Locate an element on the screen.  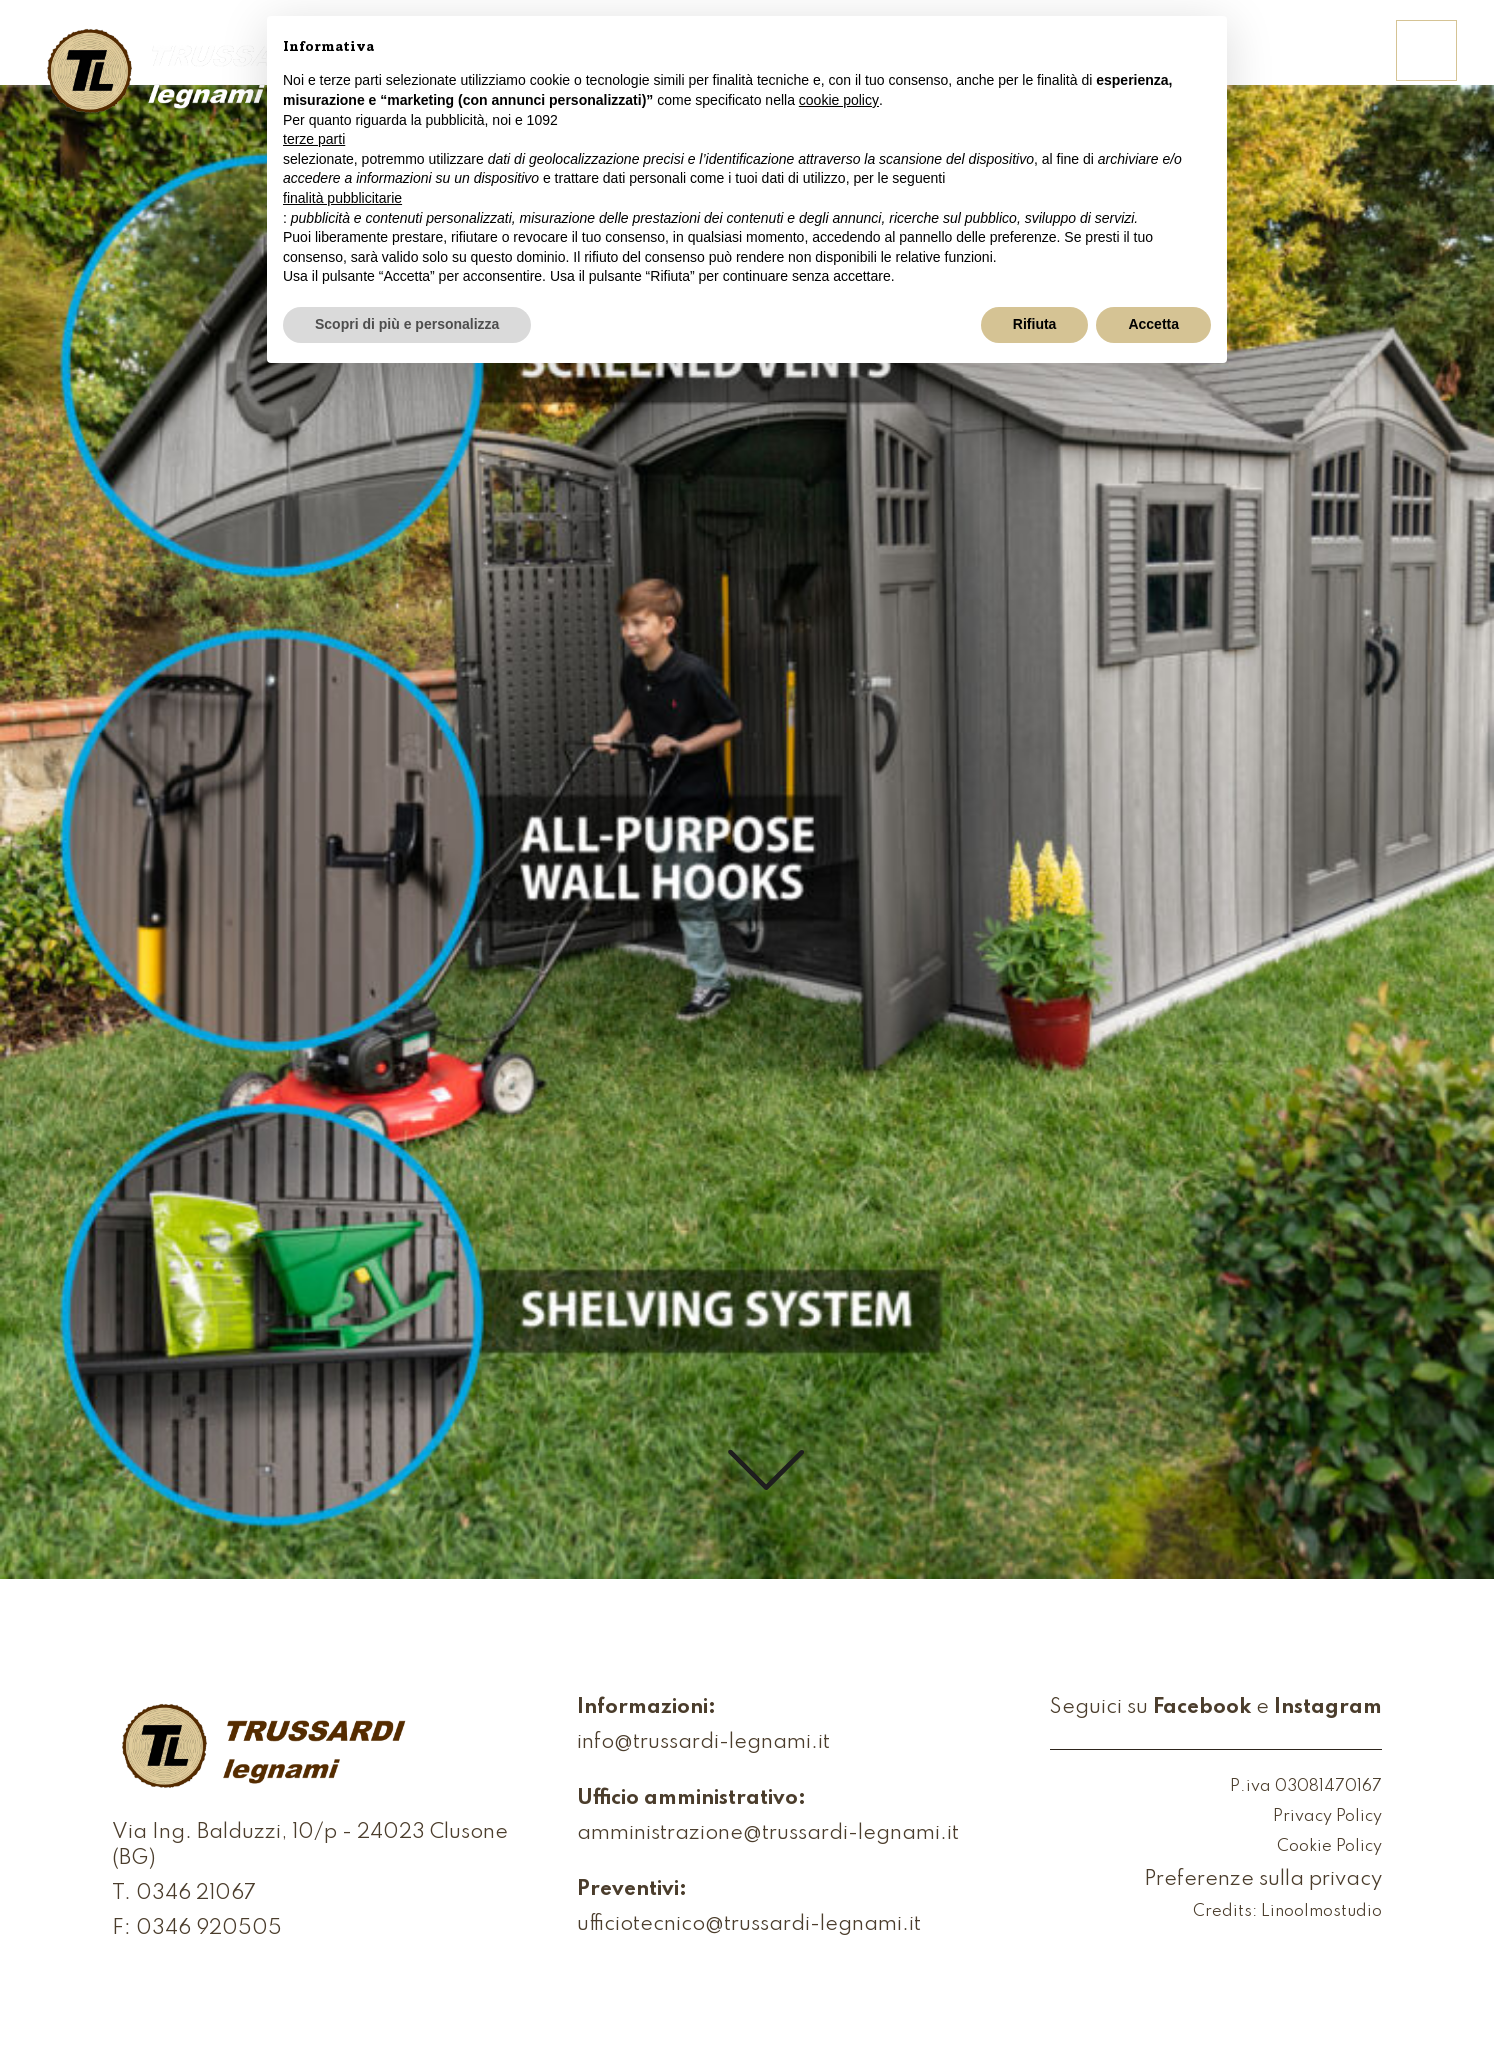
0346 21067 is located at coordinates (196, 1894).